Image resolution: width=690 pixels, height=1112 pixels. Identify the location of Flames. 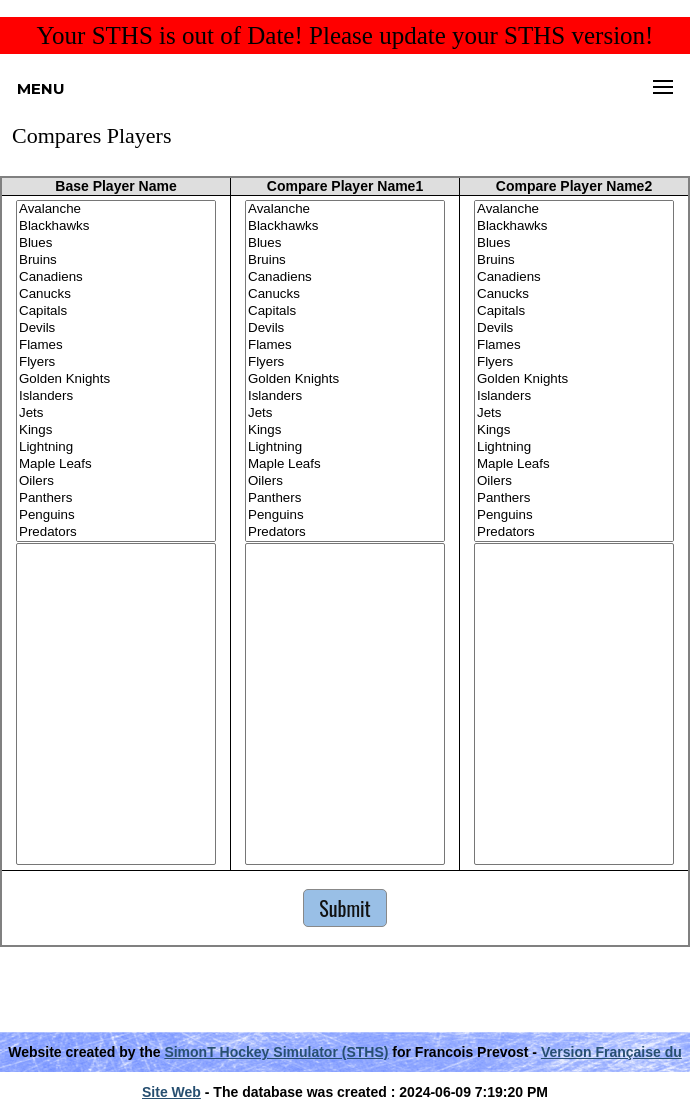
(116, 345).